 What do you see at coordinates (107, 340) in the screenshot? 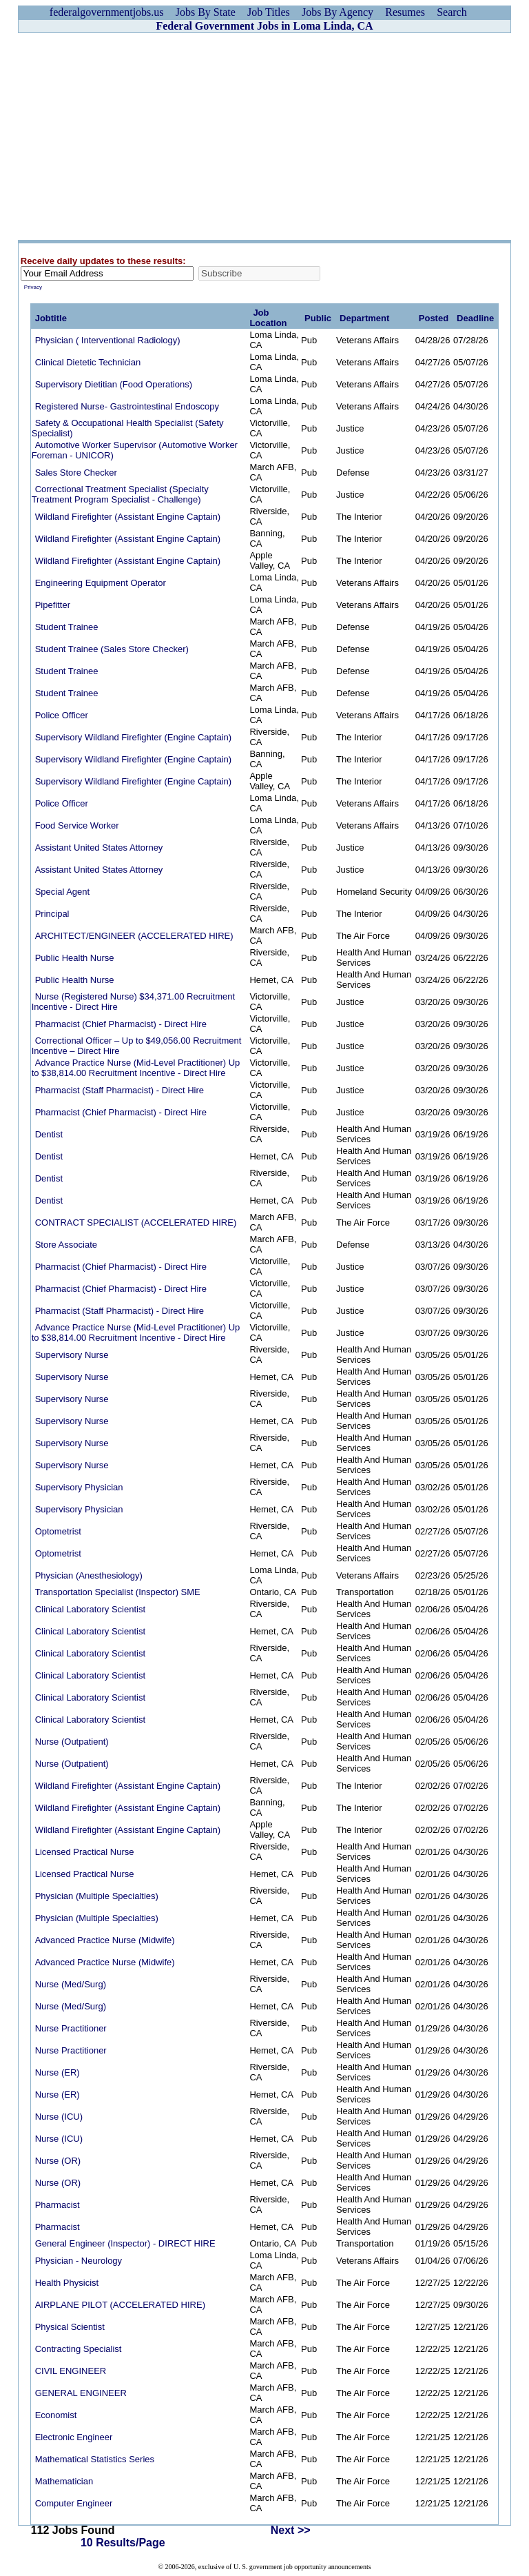
I see `Physician ( Interventional Radiology)` at bounding box center [107, 340].